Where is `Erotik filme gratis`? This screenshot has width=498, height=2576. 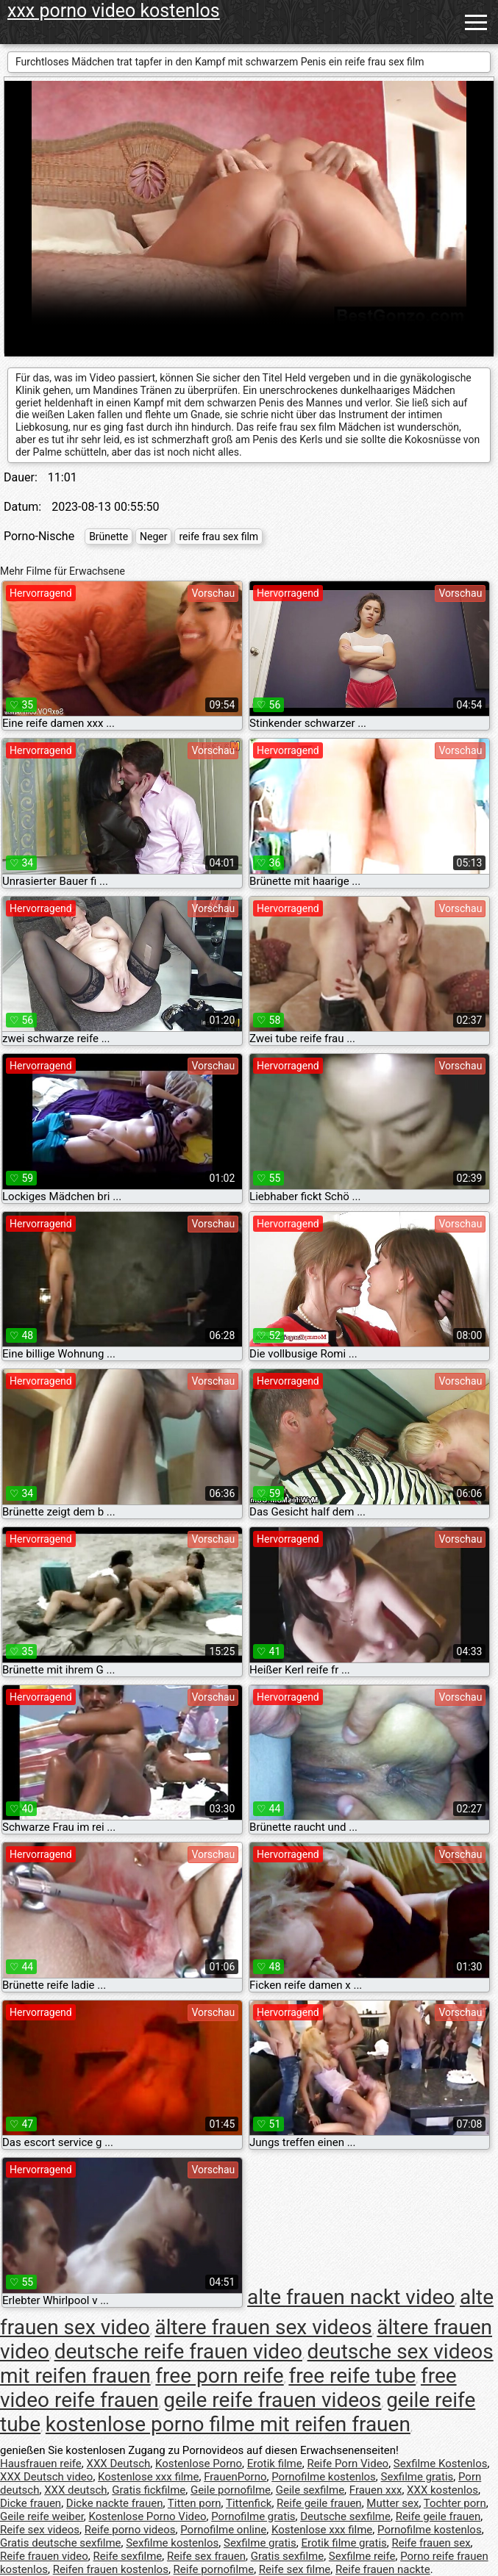 Erotik filme gratis is located at coordinates (343, 2543).